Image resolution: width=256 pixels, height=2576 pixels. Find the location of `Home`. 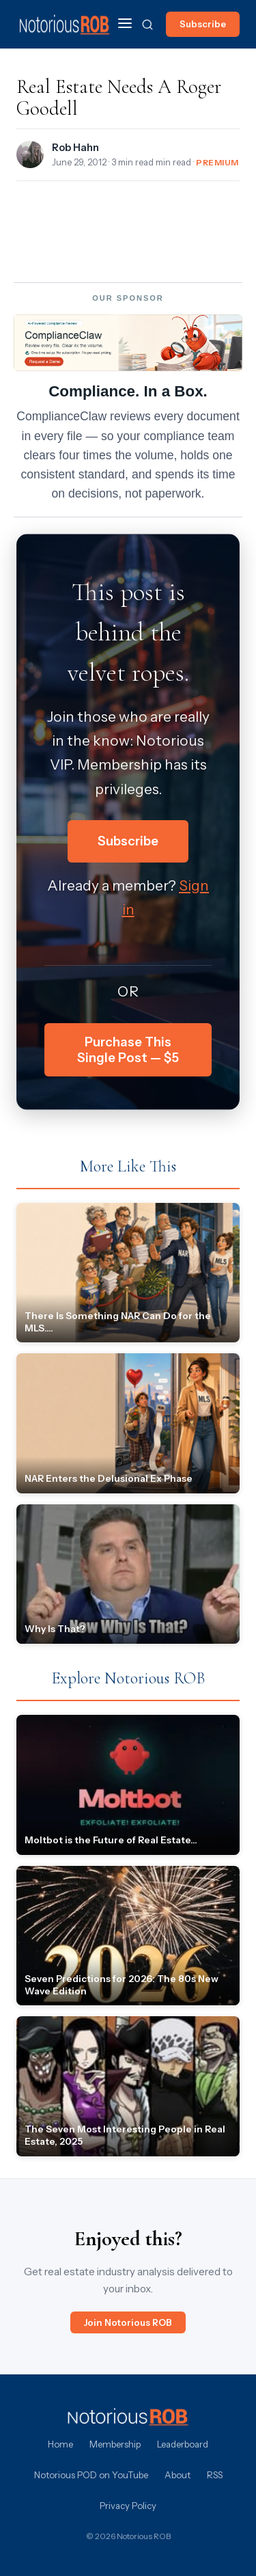

Home is located at coordinates (60, 2444).